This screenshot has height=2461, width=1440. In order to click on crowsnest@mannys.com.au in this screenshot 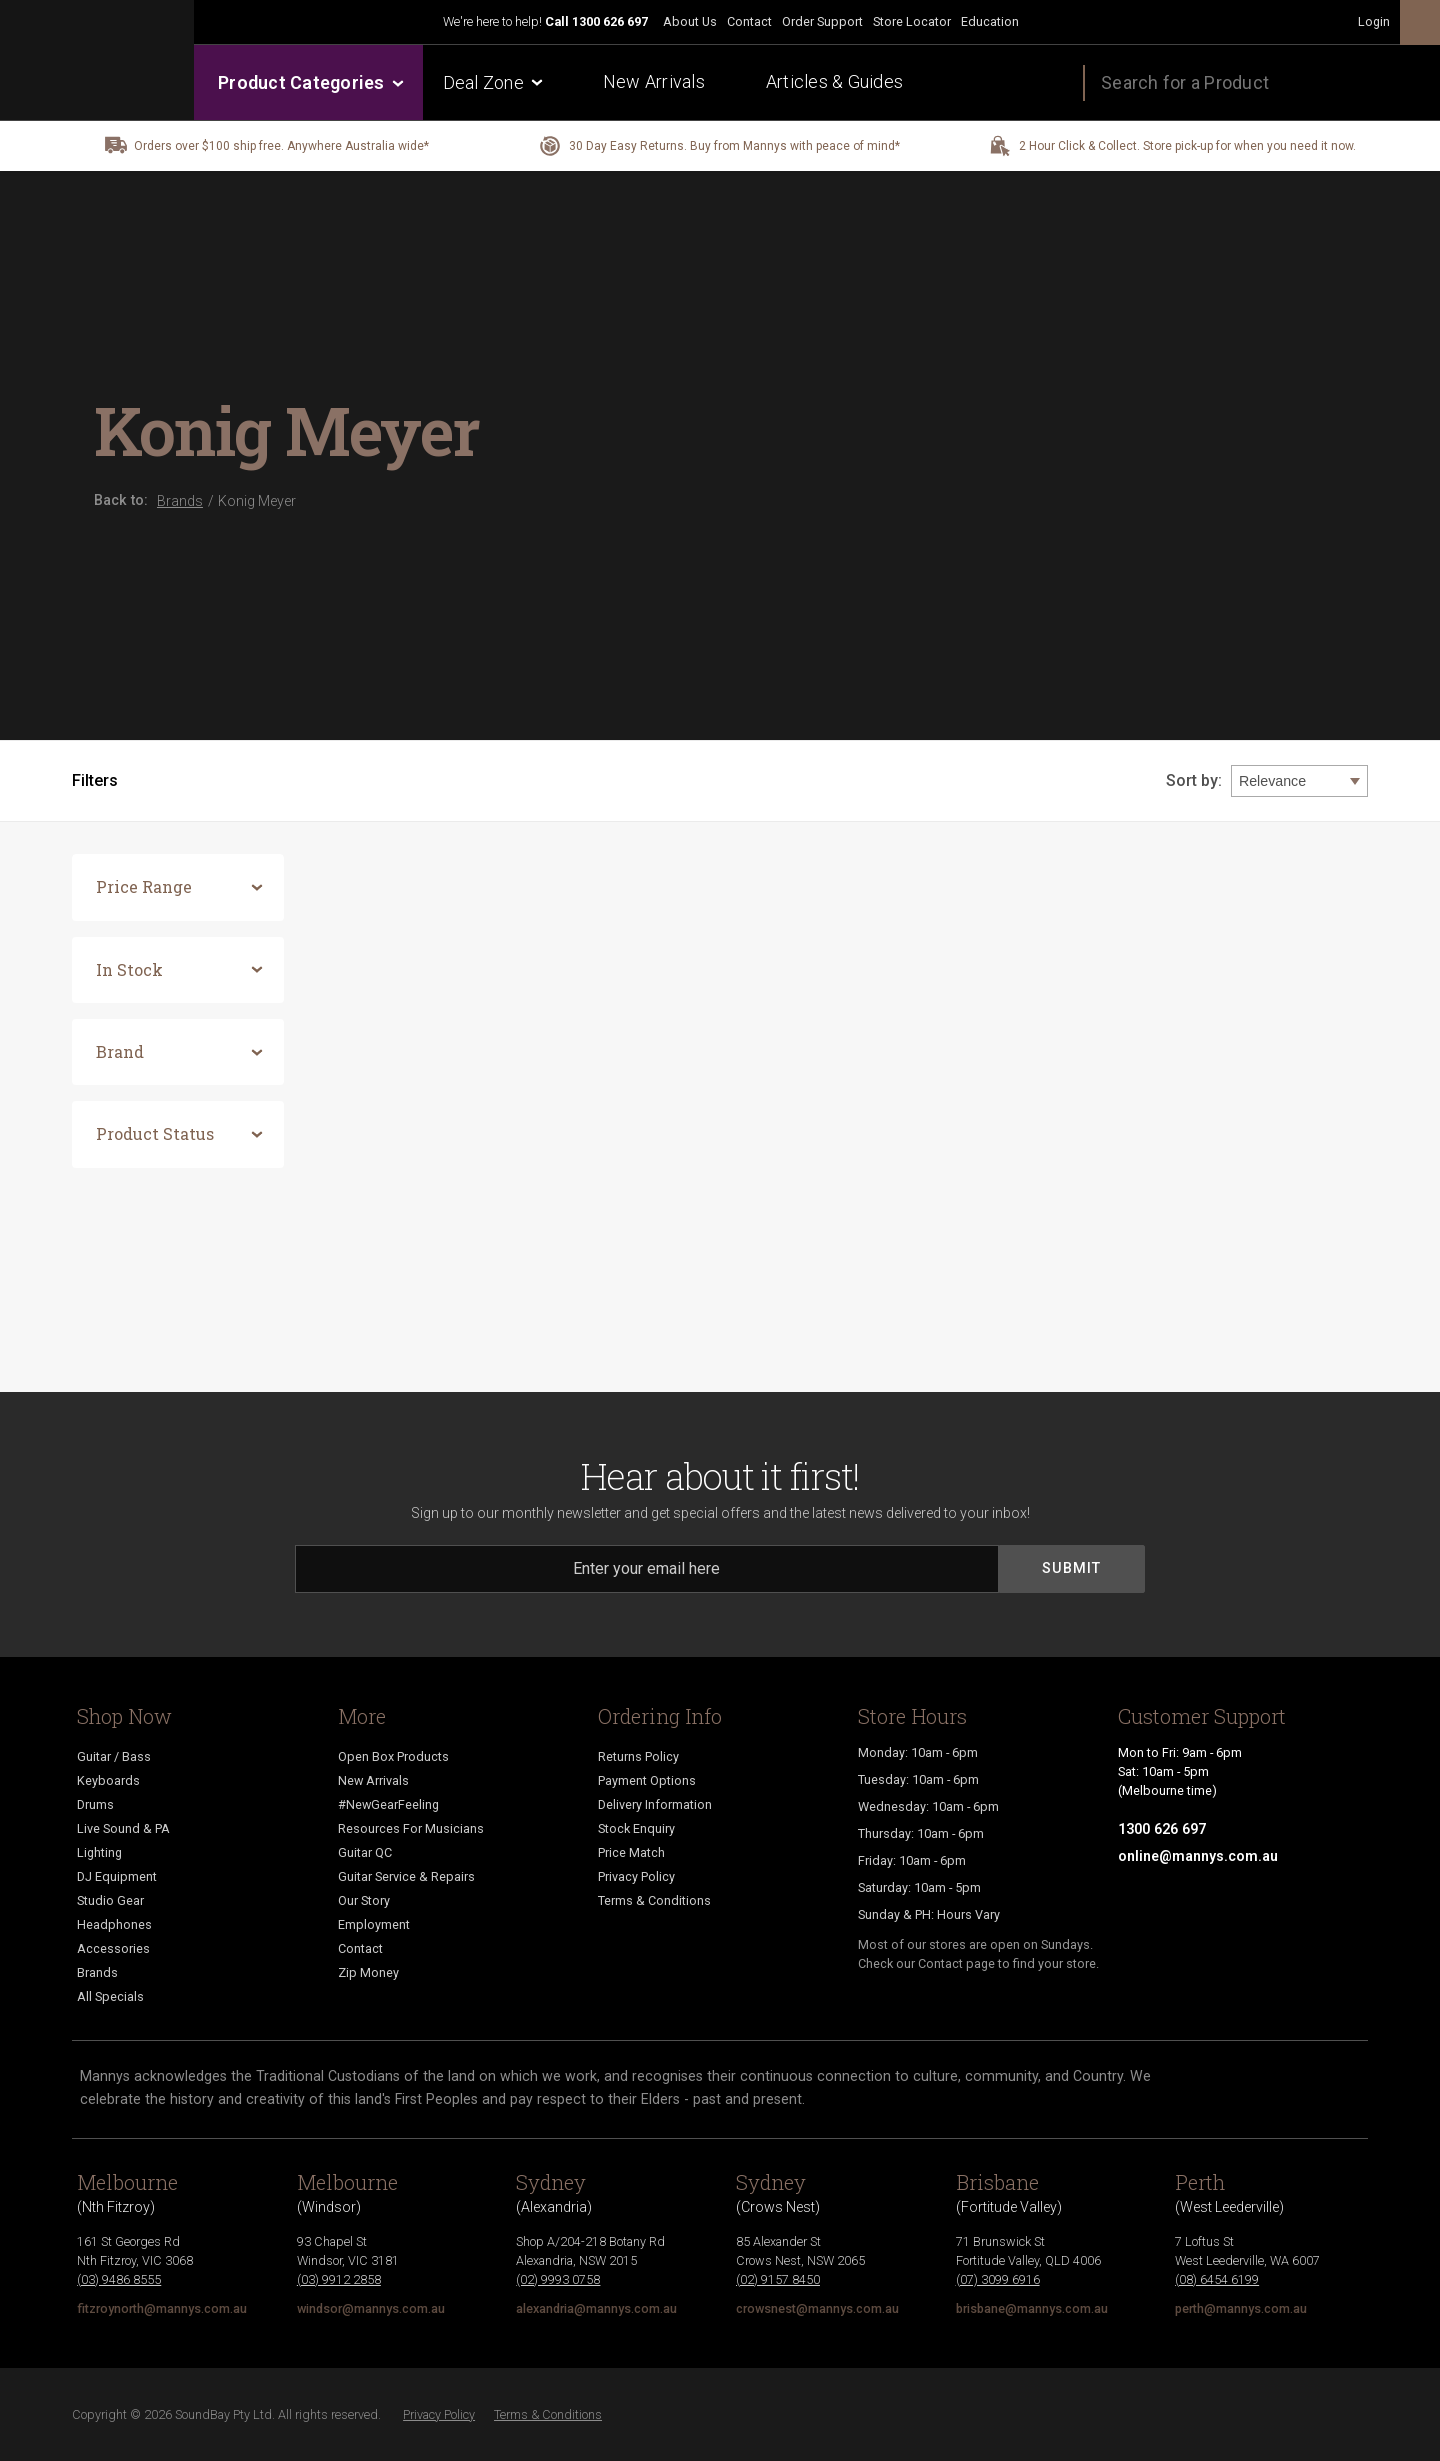, I will do `click(817, 2308)`.